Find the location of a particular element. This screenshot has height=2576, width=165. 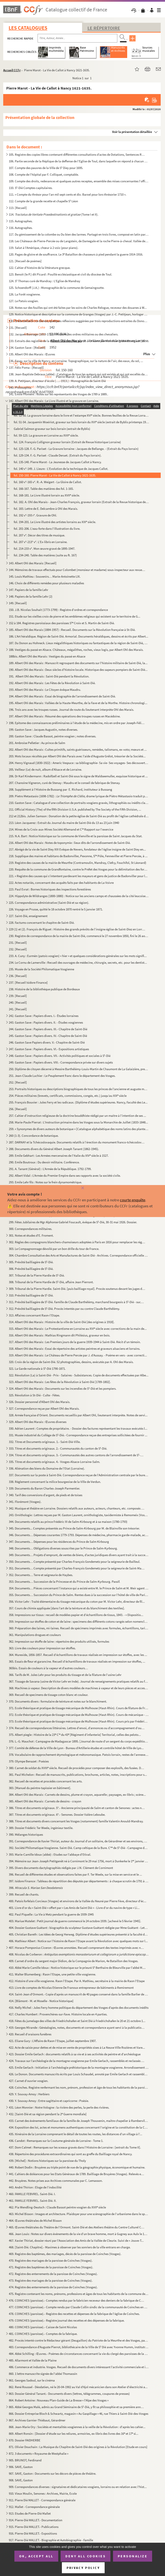

324. Albert Ohl des Marais : Documents sur les incendies de S-Dié et les pompiers. is located at coordinates (62, 1388).